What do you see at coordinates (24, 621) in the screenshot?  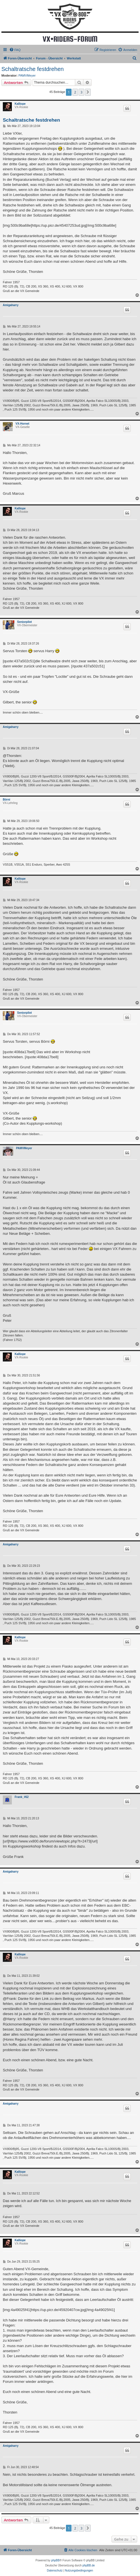 I see `Seniorpilot` at bounding box center [24, 621].